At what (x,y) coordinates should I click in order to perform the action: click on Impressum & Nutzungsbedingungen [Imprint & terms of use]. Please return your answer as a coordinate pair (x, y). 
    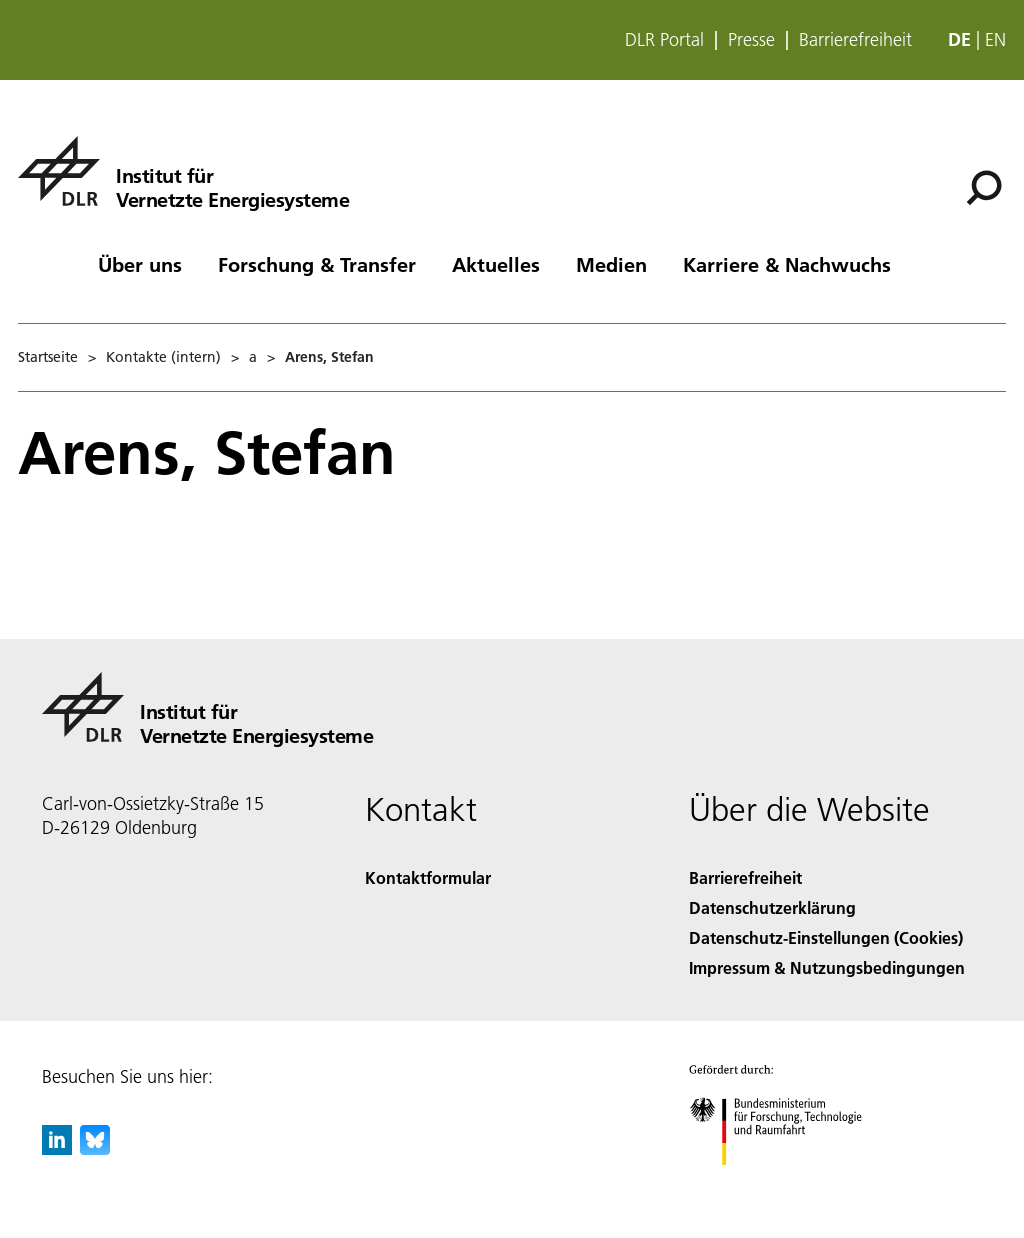
    Looking at the image, I should click on (827, 967).